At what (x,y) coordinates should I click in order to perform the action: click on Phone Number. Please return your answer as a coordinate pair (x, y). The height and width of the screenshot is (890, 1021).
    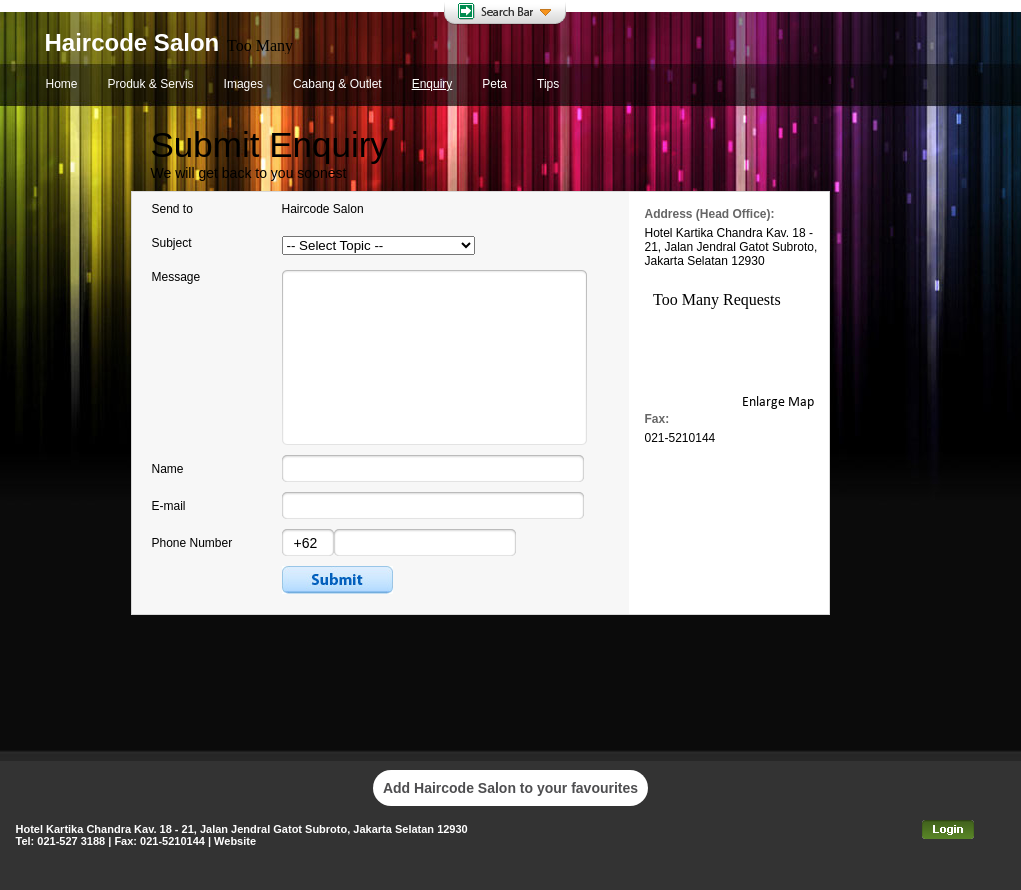
    Looking at the image, I should click on (192, 543).